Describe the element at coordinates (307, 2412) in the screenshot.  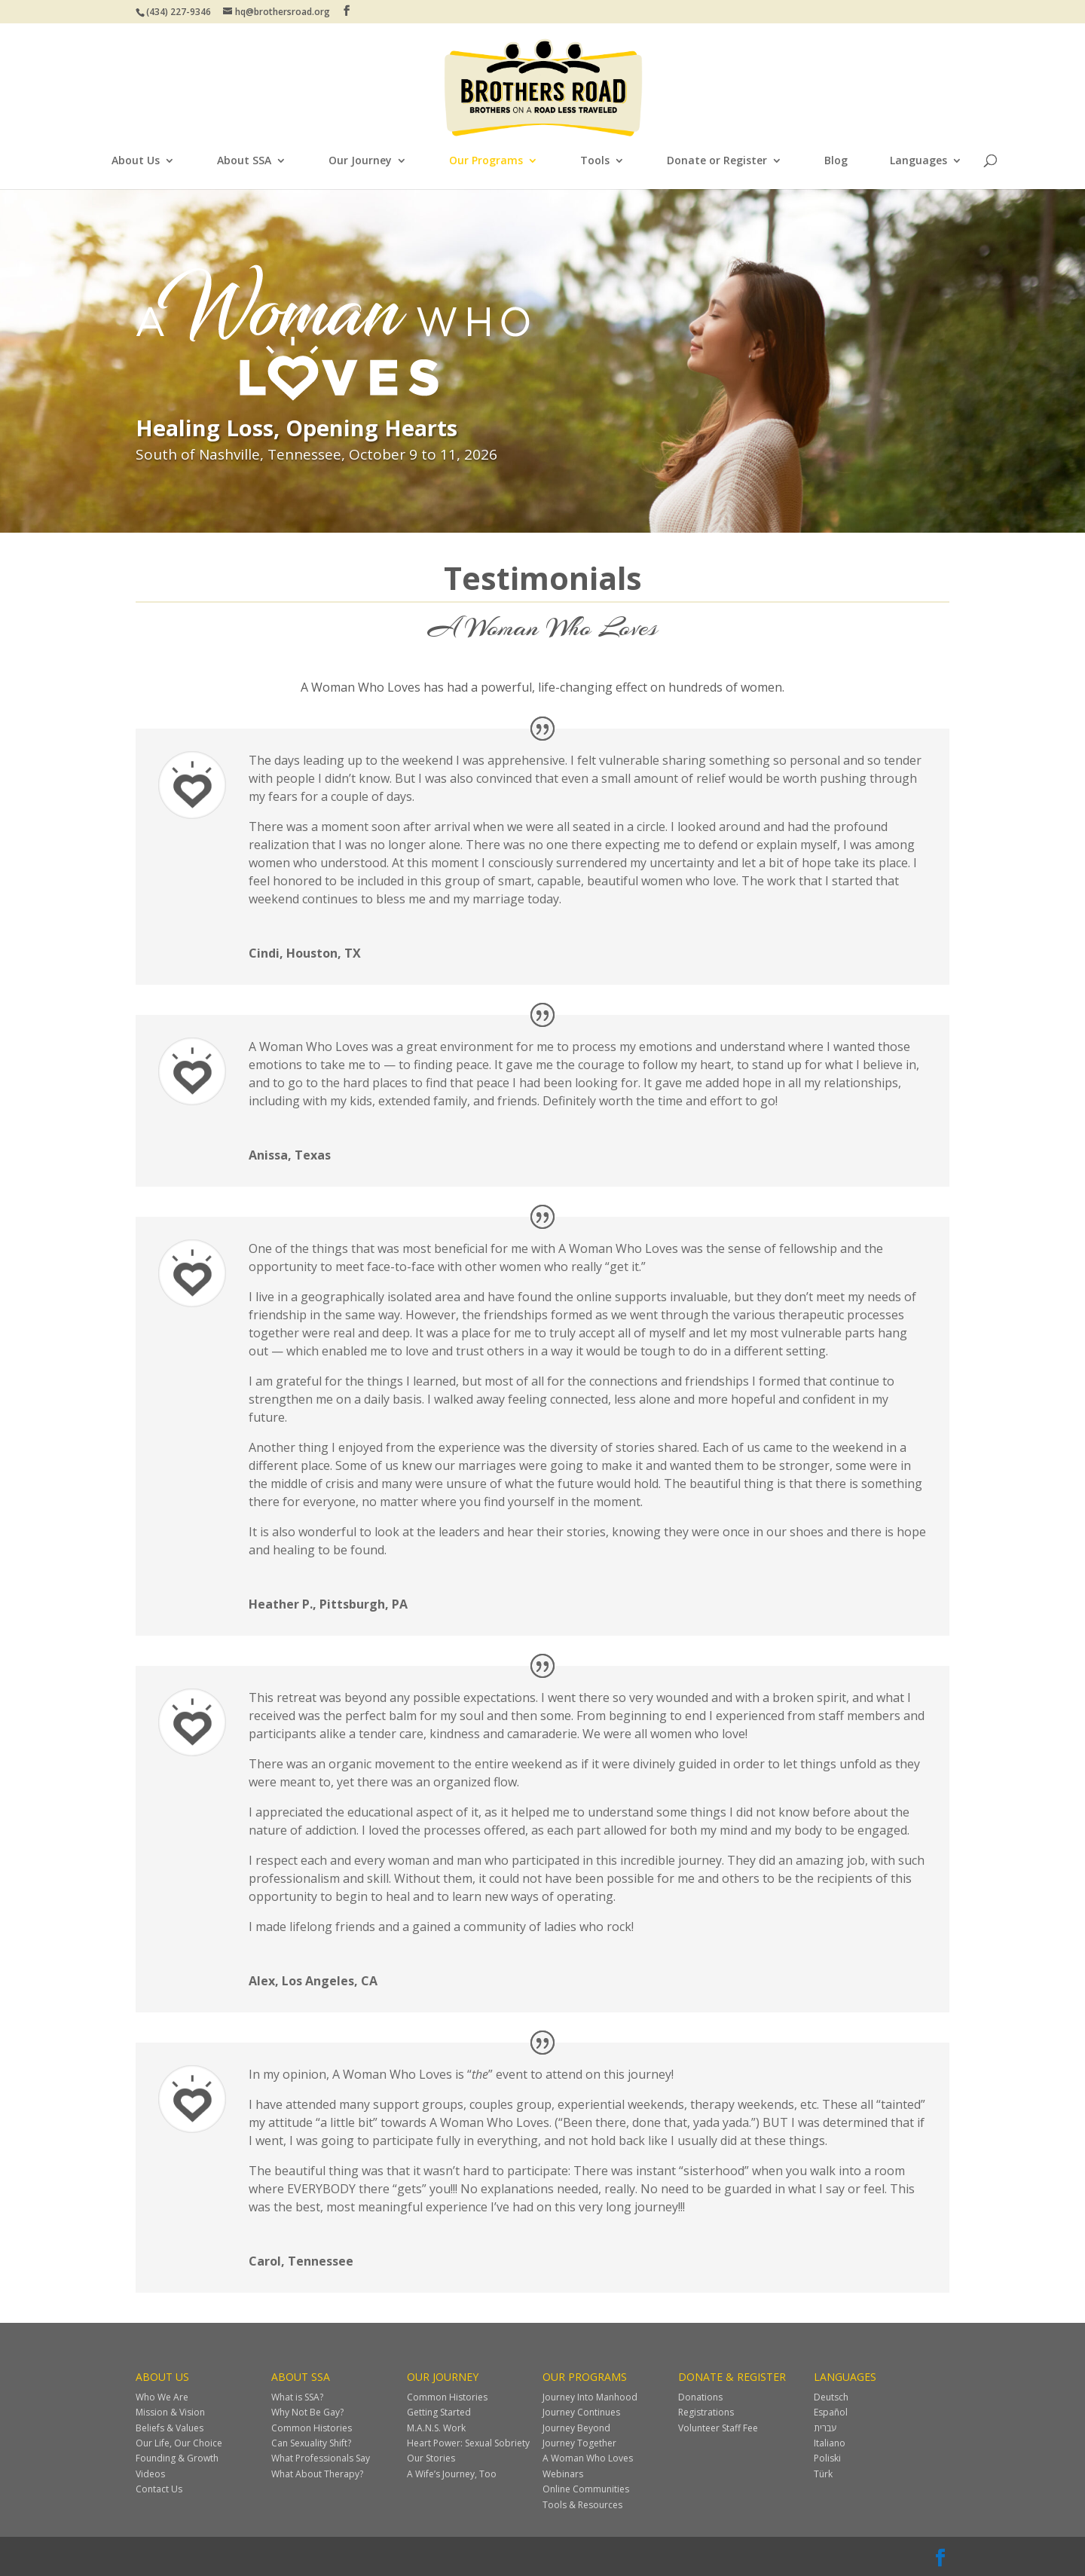
I see `Why Not Be Gay?` at that location.